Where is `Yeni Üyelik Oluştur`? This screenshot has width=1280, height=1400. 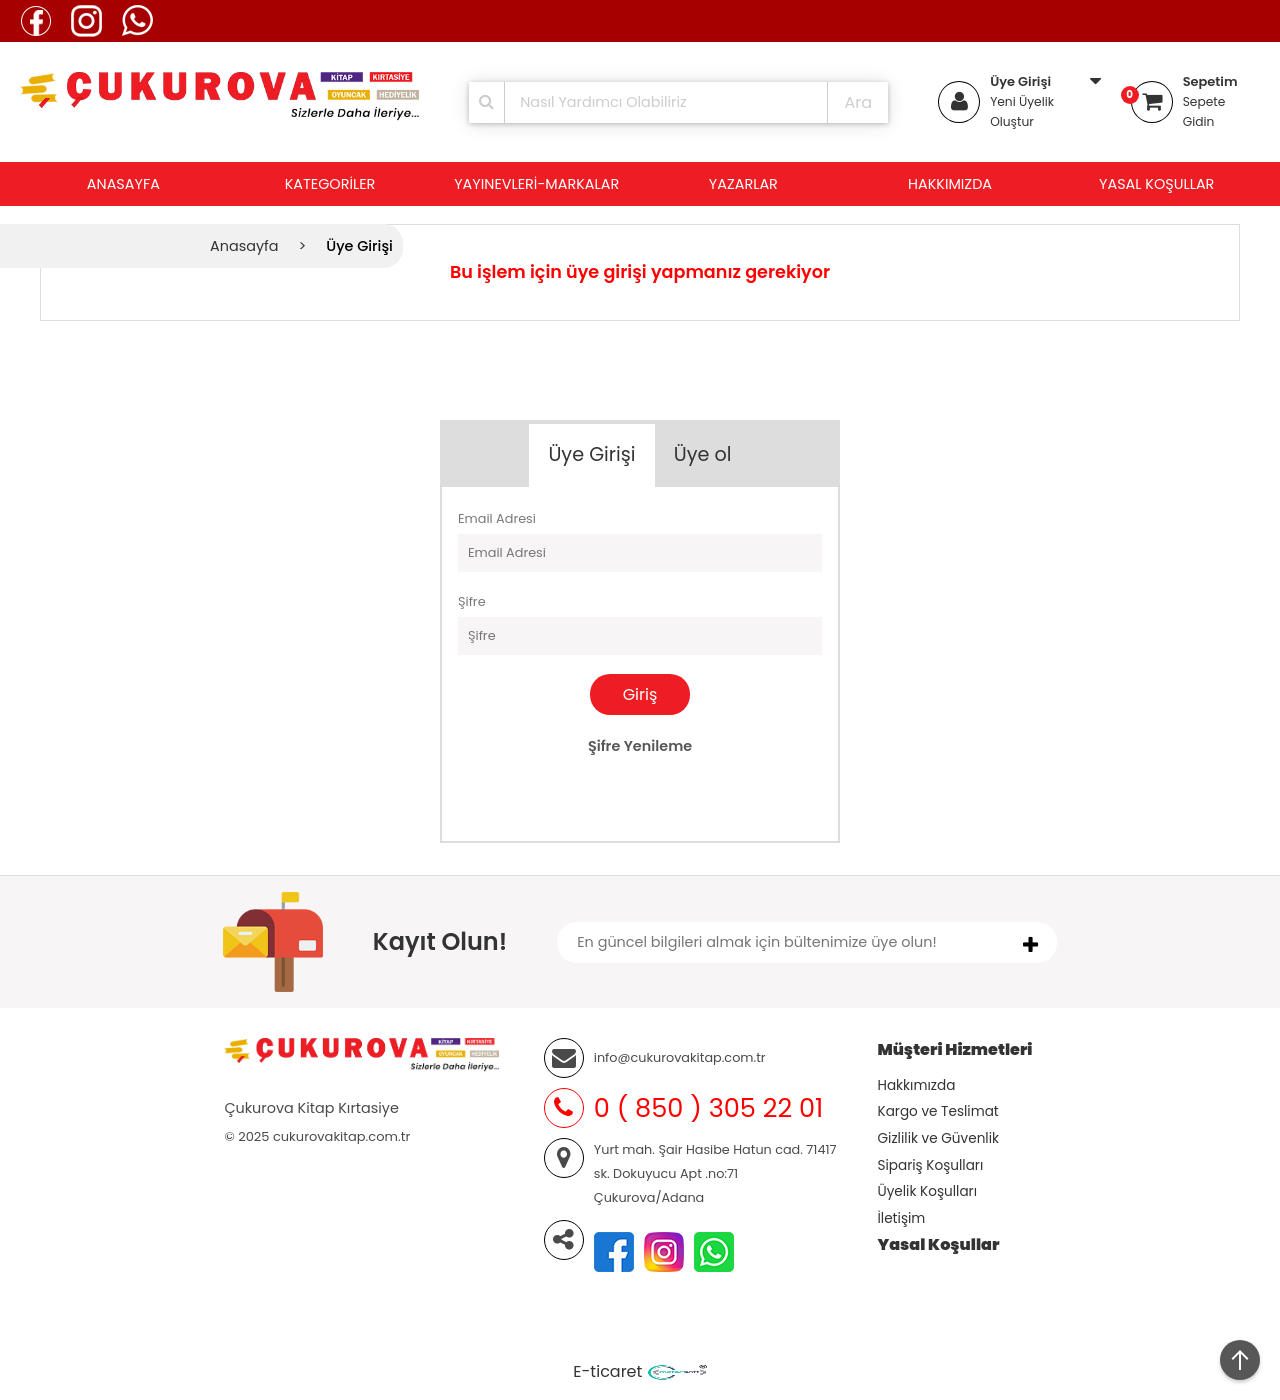 Yeni Üyelik Oluştur is located at coordinates (1022, 111).